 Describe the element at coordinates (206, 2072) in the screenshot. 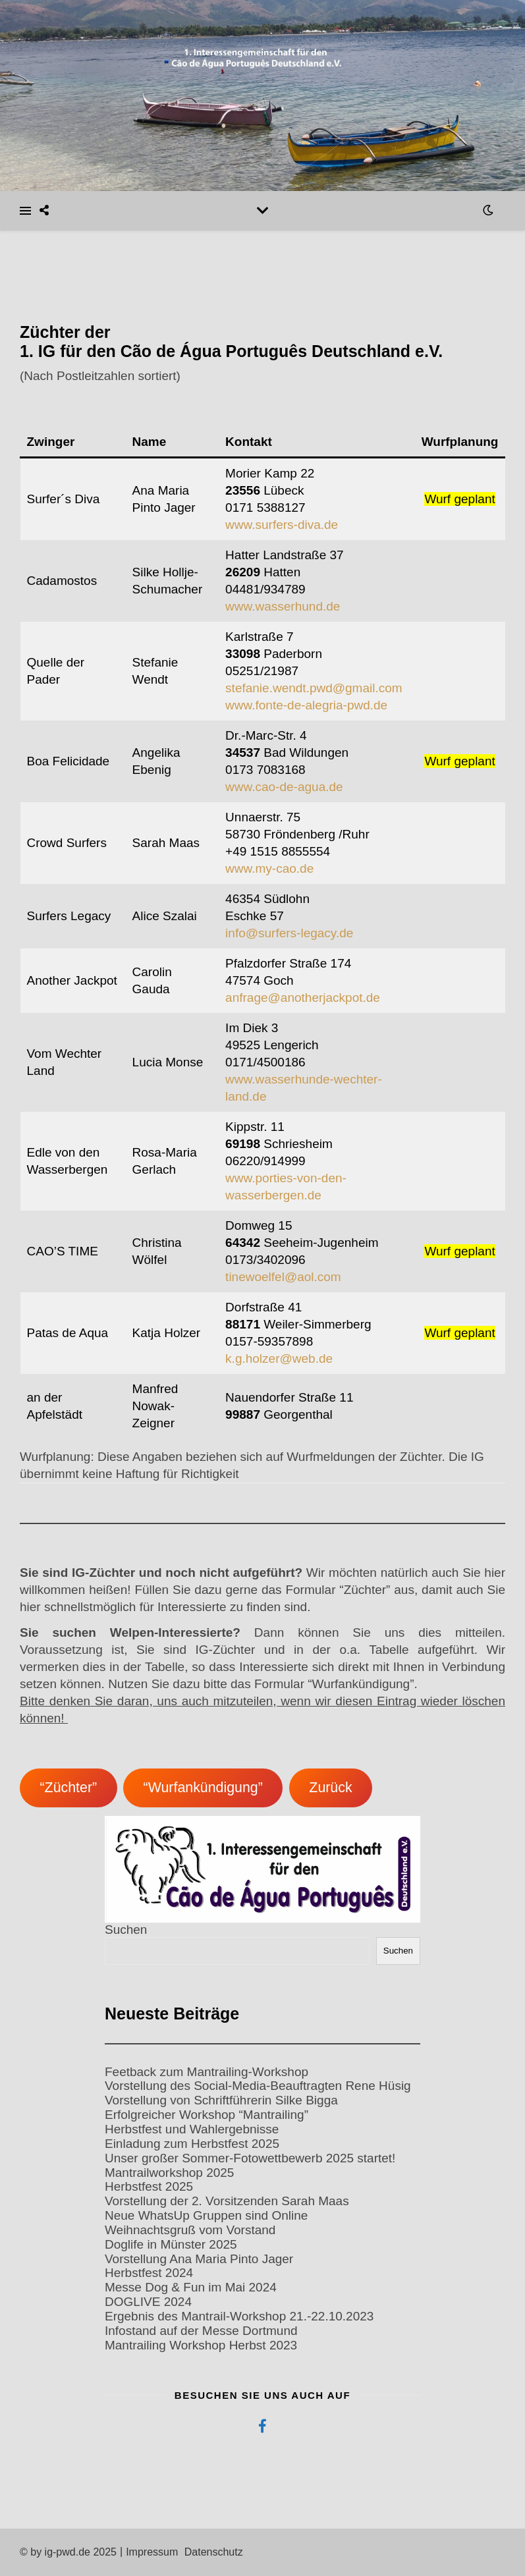

I see `Feetback zum Mantrailing-Workshop` at that location.